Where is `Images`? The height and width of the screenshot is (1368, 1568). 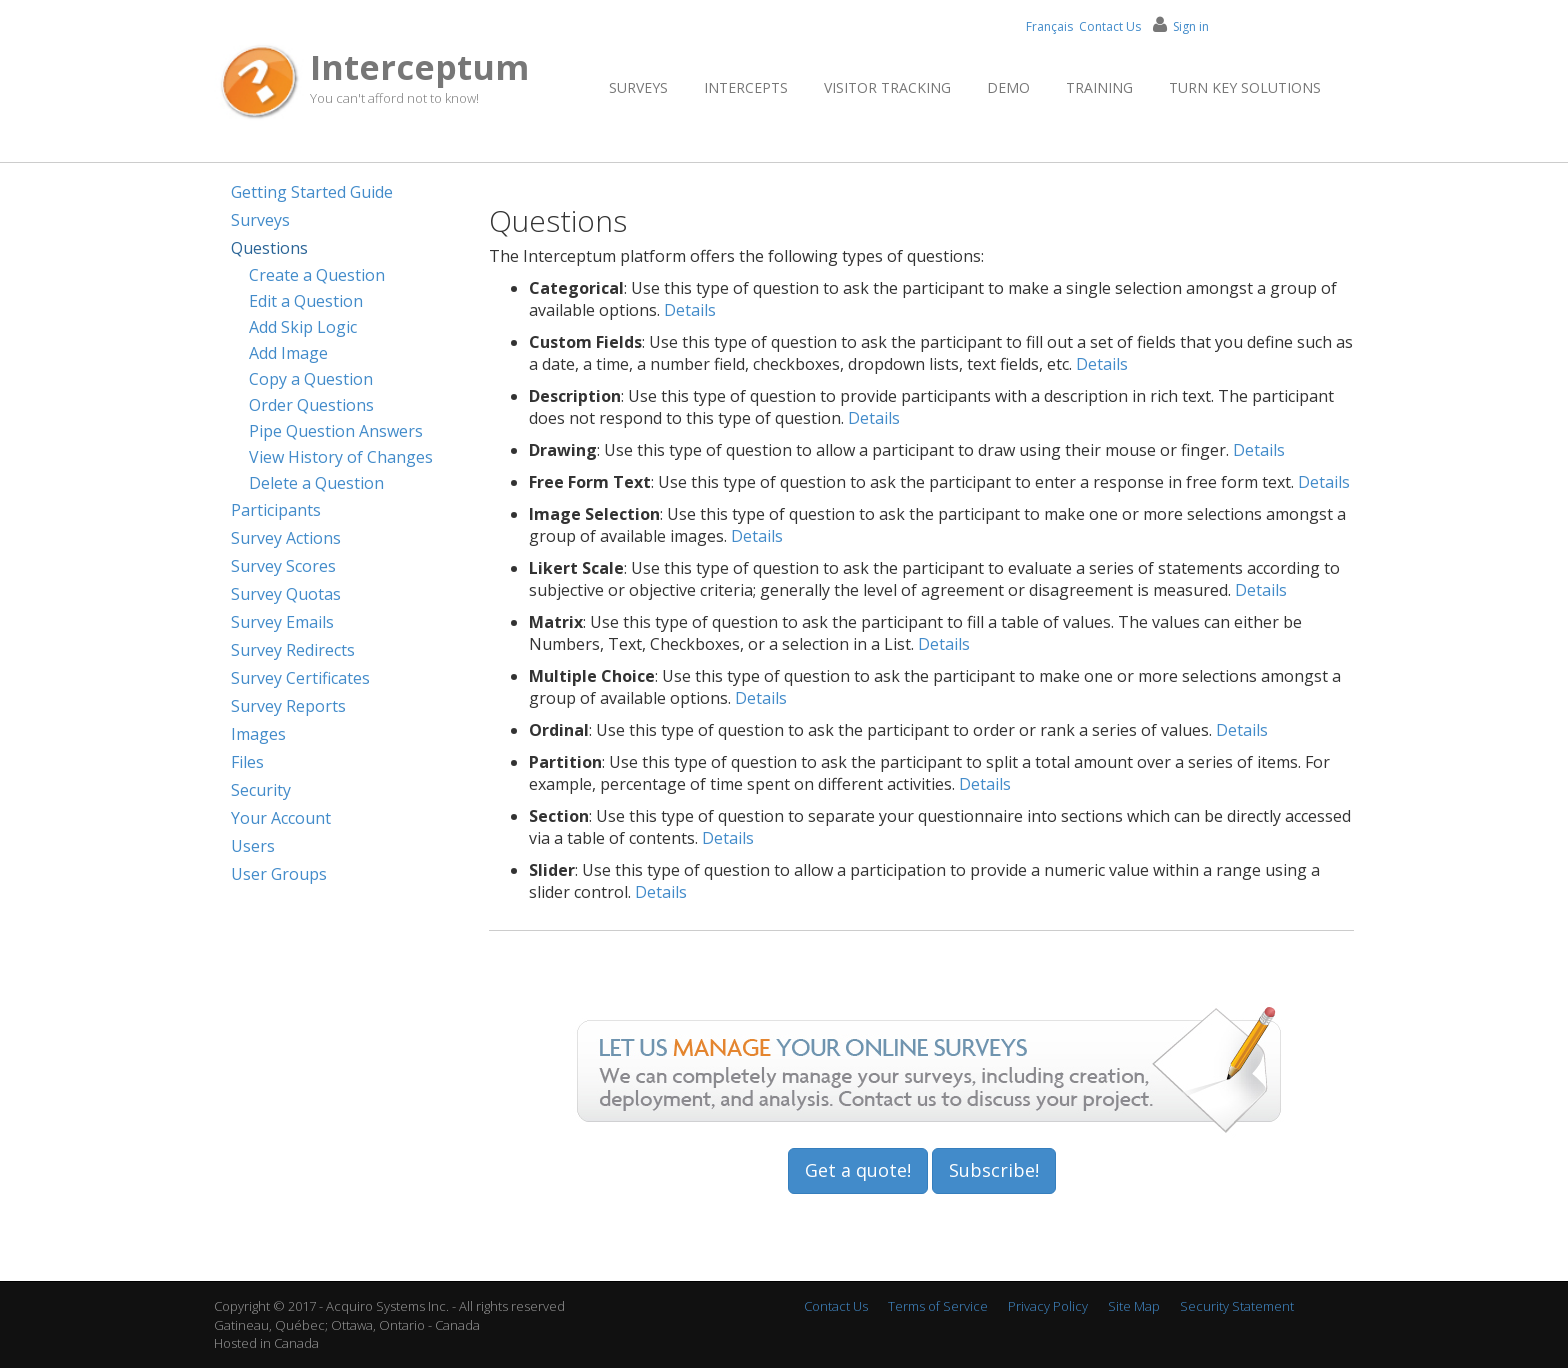
Images is located at coordinates (258, 734).